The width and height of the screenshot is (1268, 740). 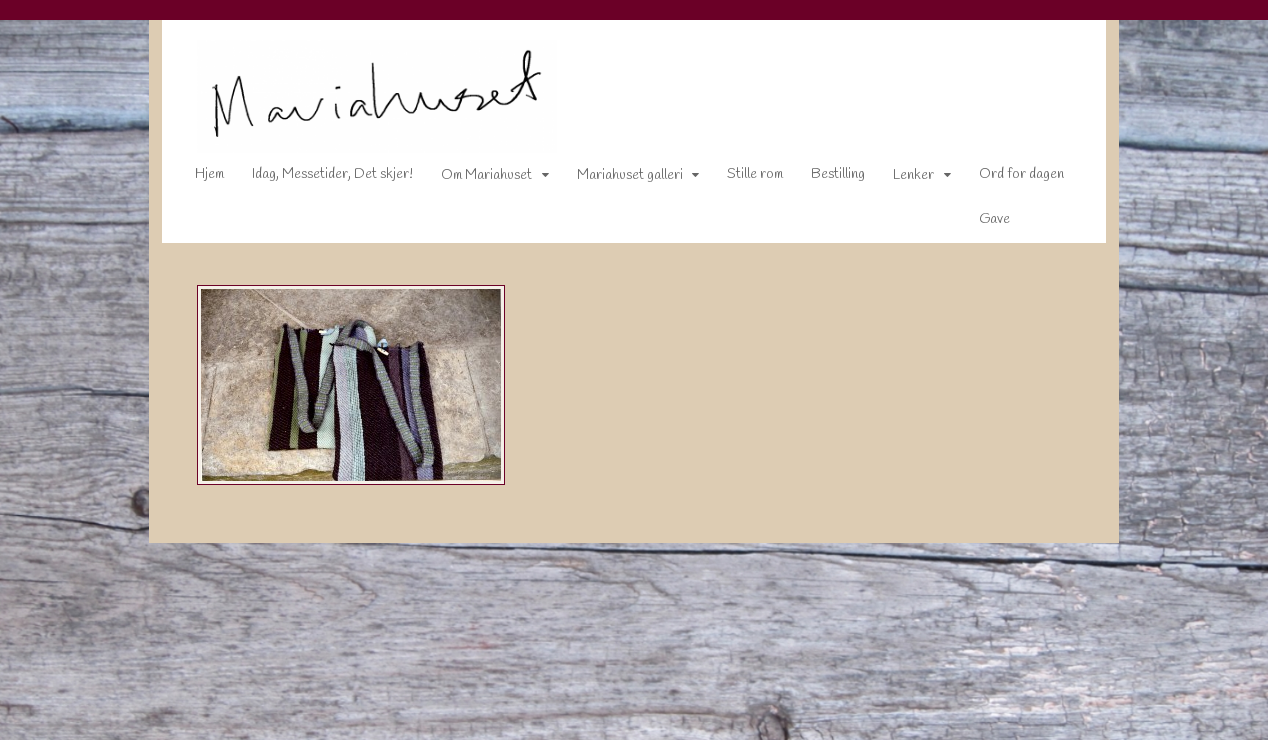 I want to click on Hjem, so click(x=196, y=178).